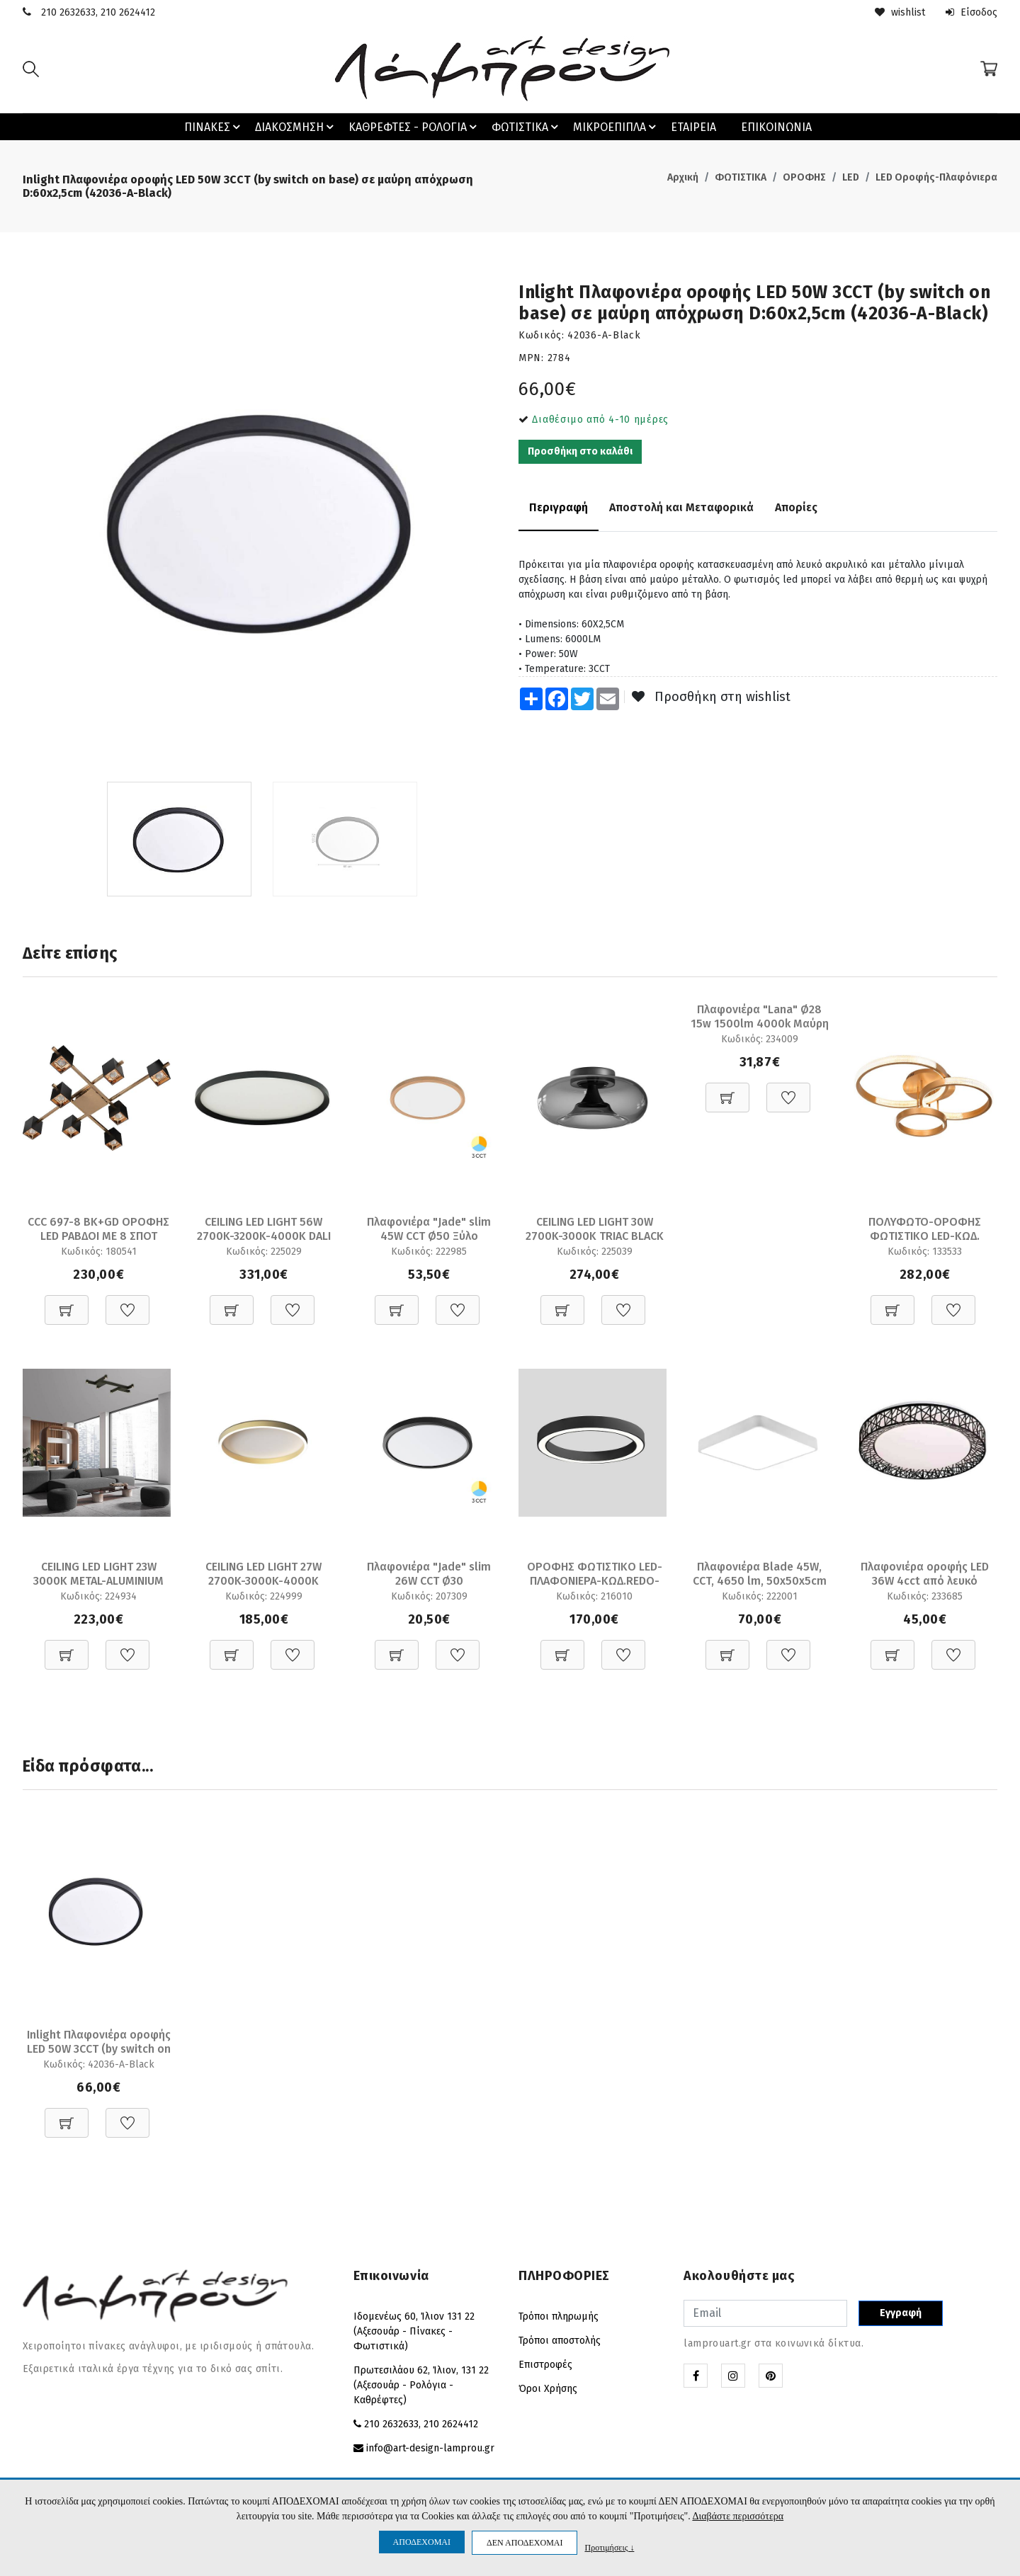 This screenshot has width=1020, height=2576. I want to click on Επιστροφές, so click(545, 2365).